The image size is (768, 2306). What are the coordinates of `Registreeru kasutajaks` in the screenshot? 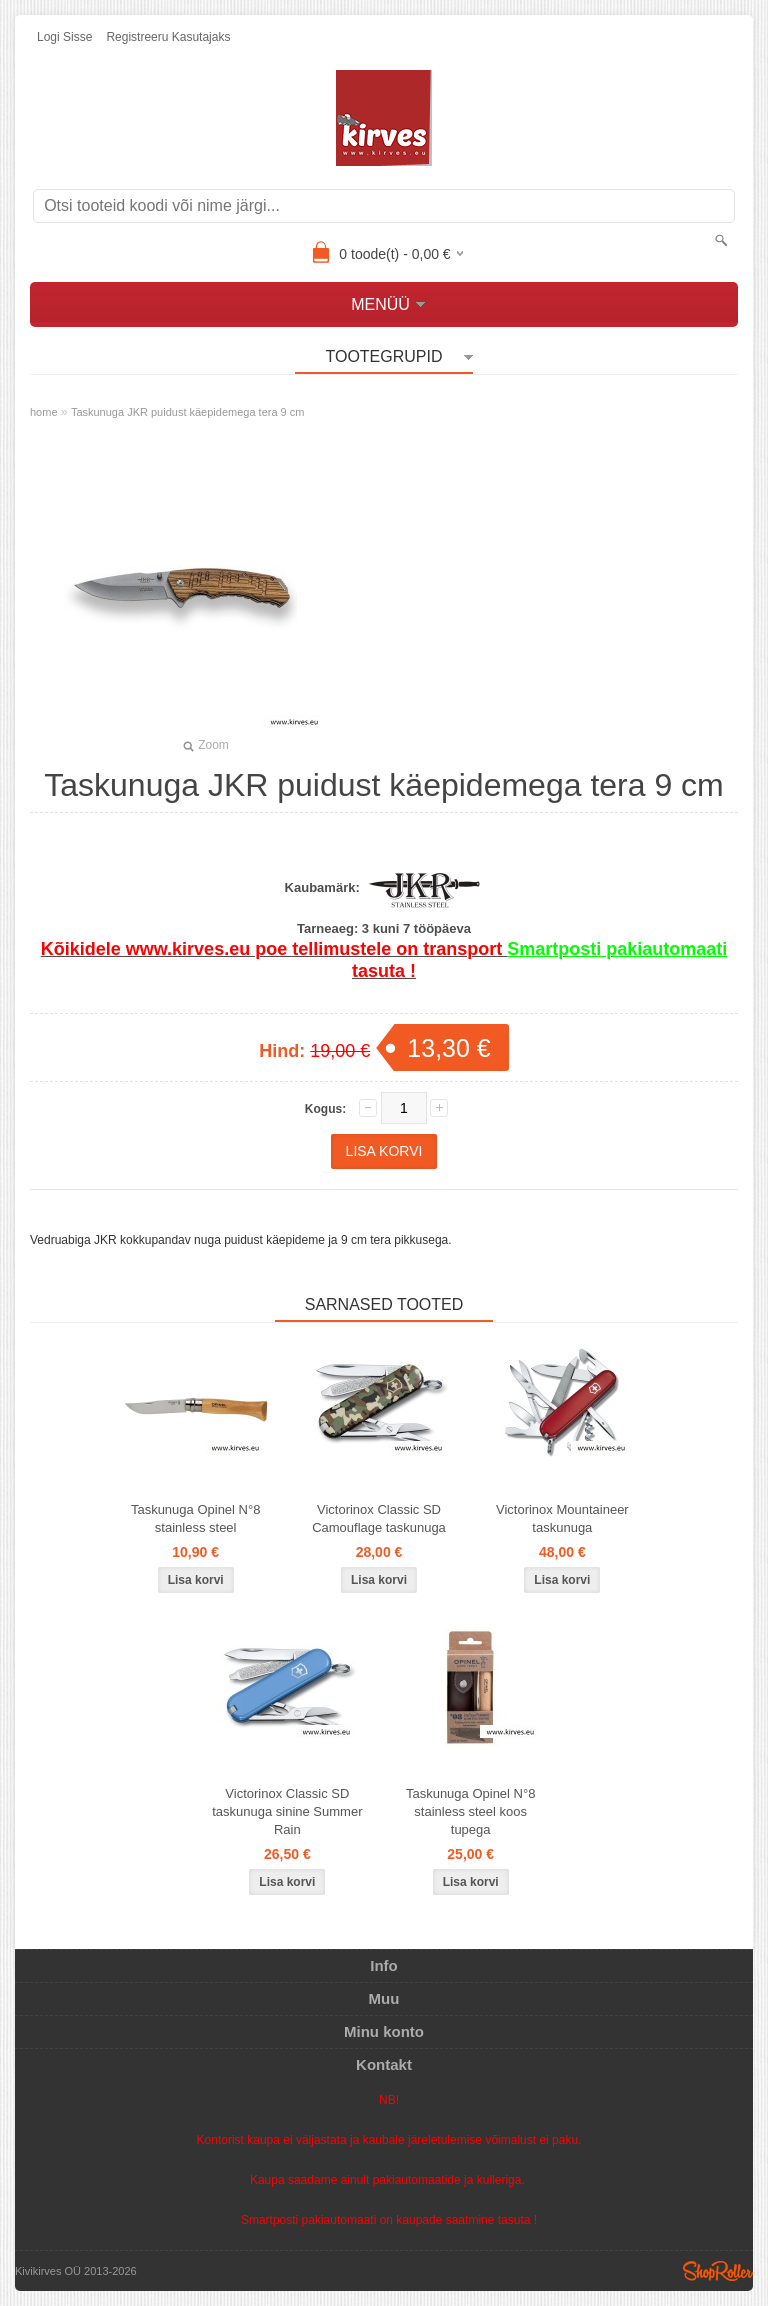 It's located at (168, 37).